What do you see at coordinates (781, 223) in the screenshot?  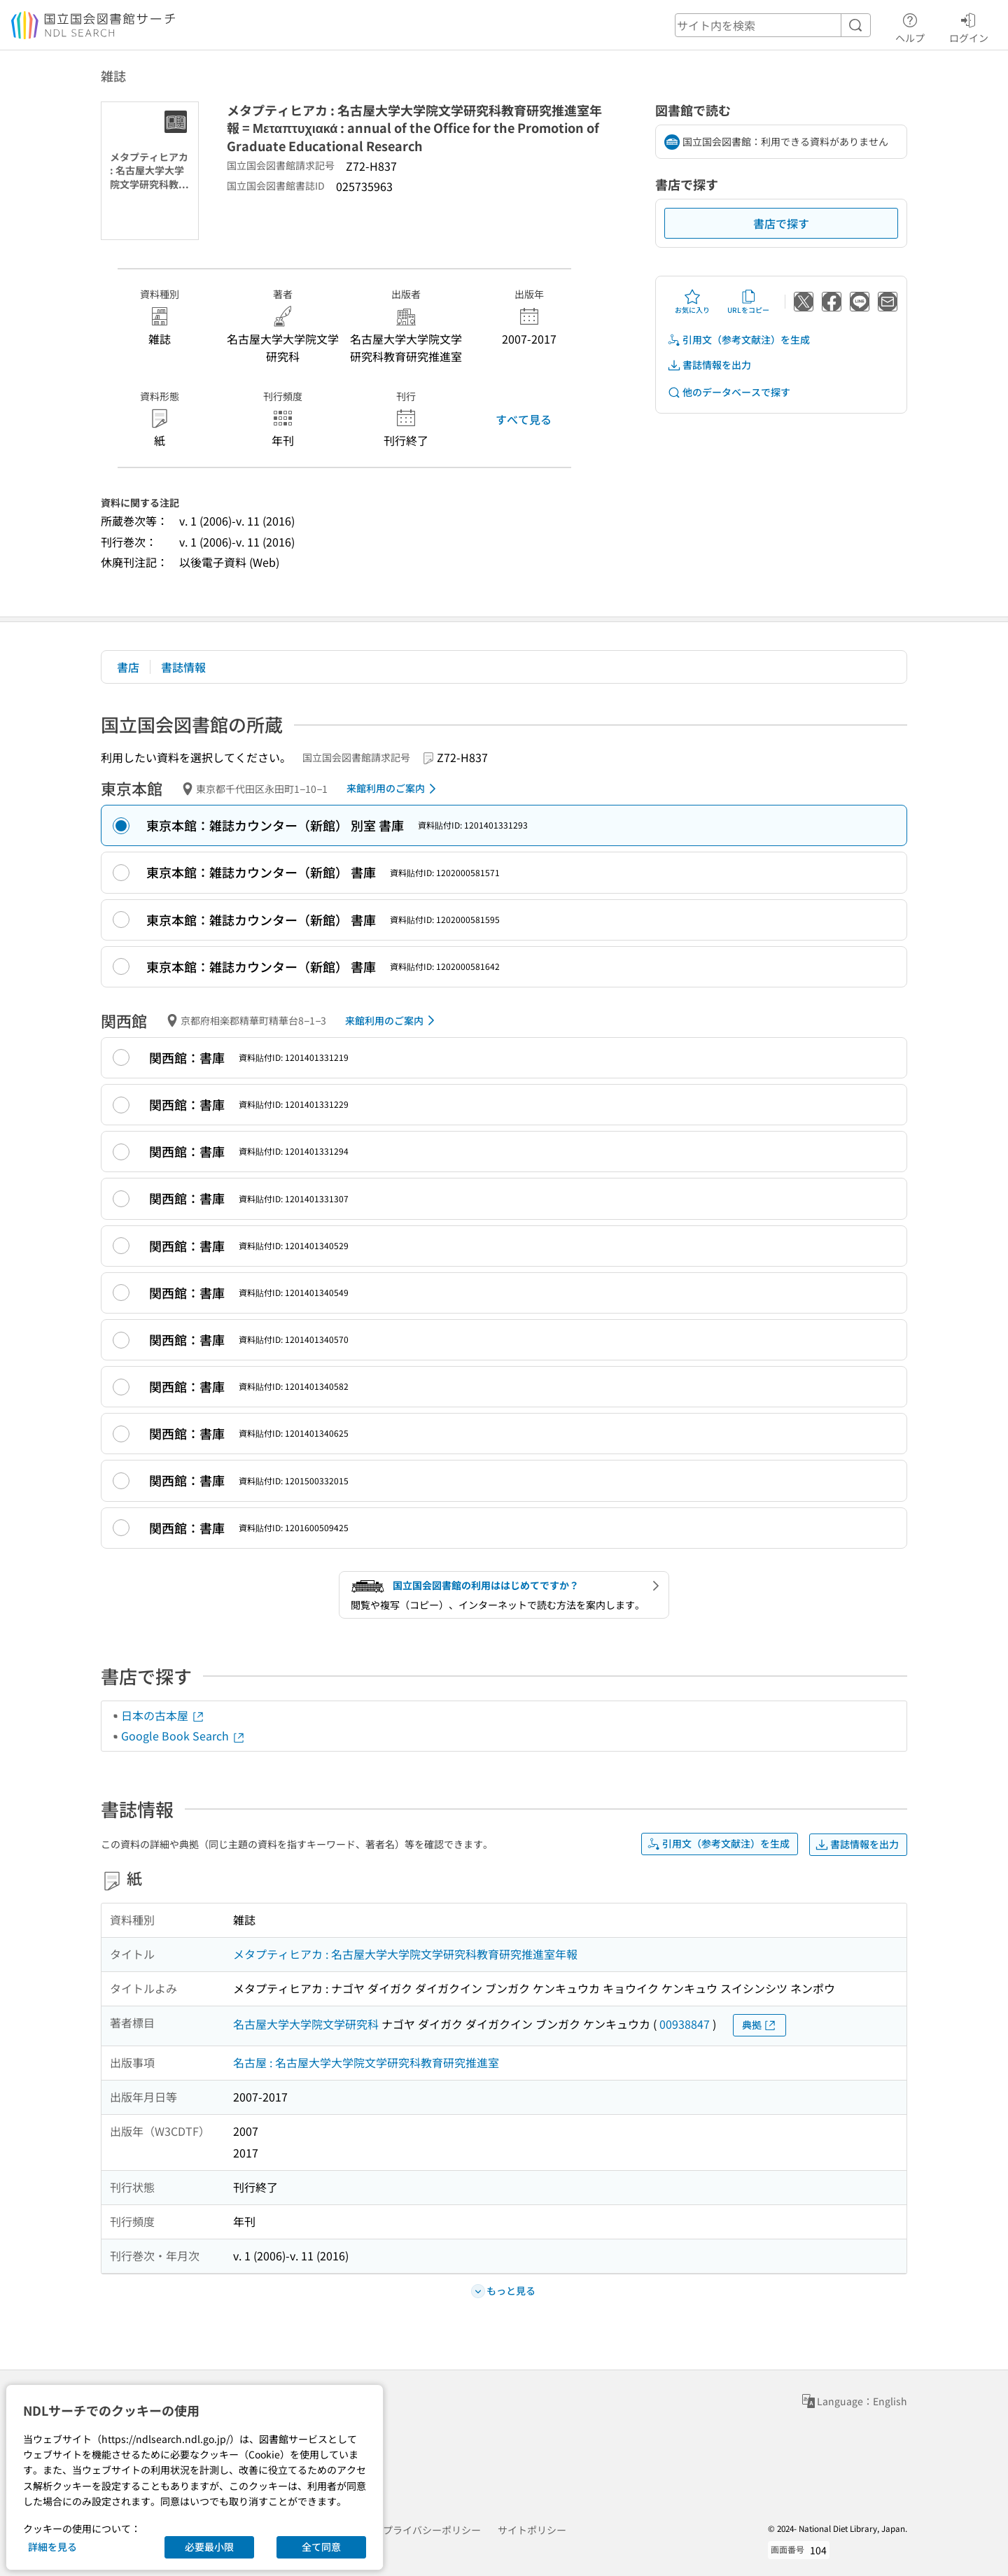 I see `書店で探す` at bounding box center [781, 223].